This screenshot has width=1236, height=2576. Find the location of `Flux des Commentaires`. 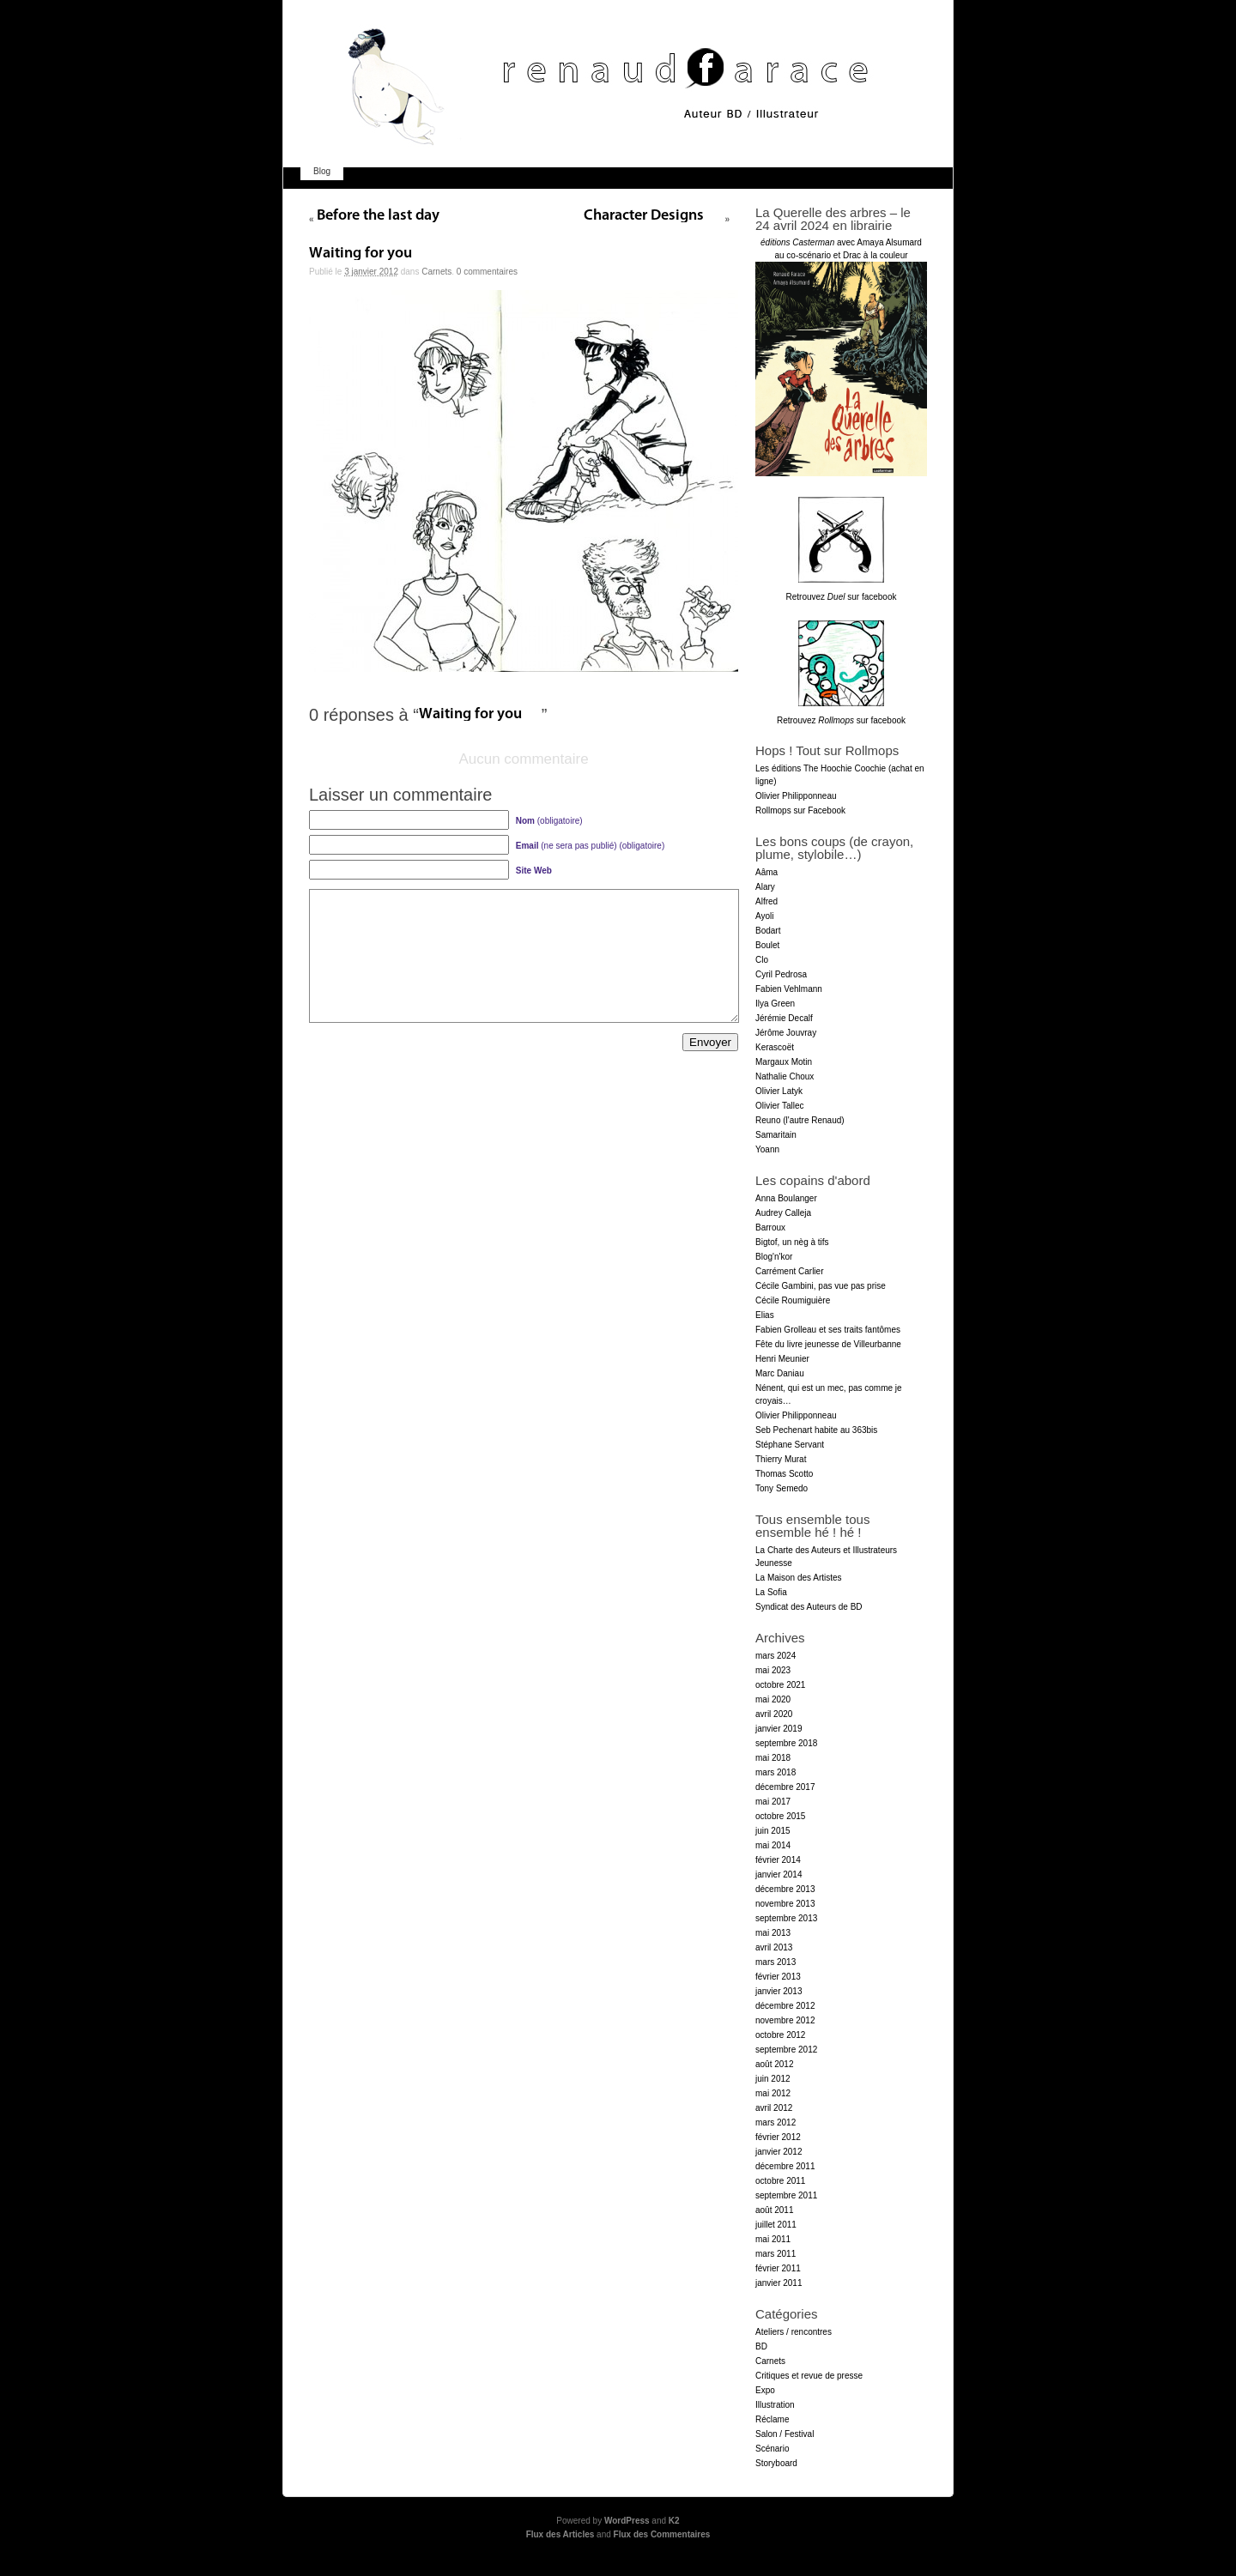

Flux des Commentaires is located at coordinates (662, 2534).